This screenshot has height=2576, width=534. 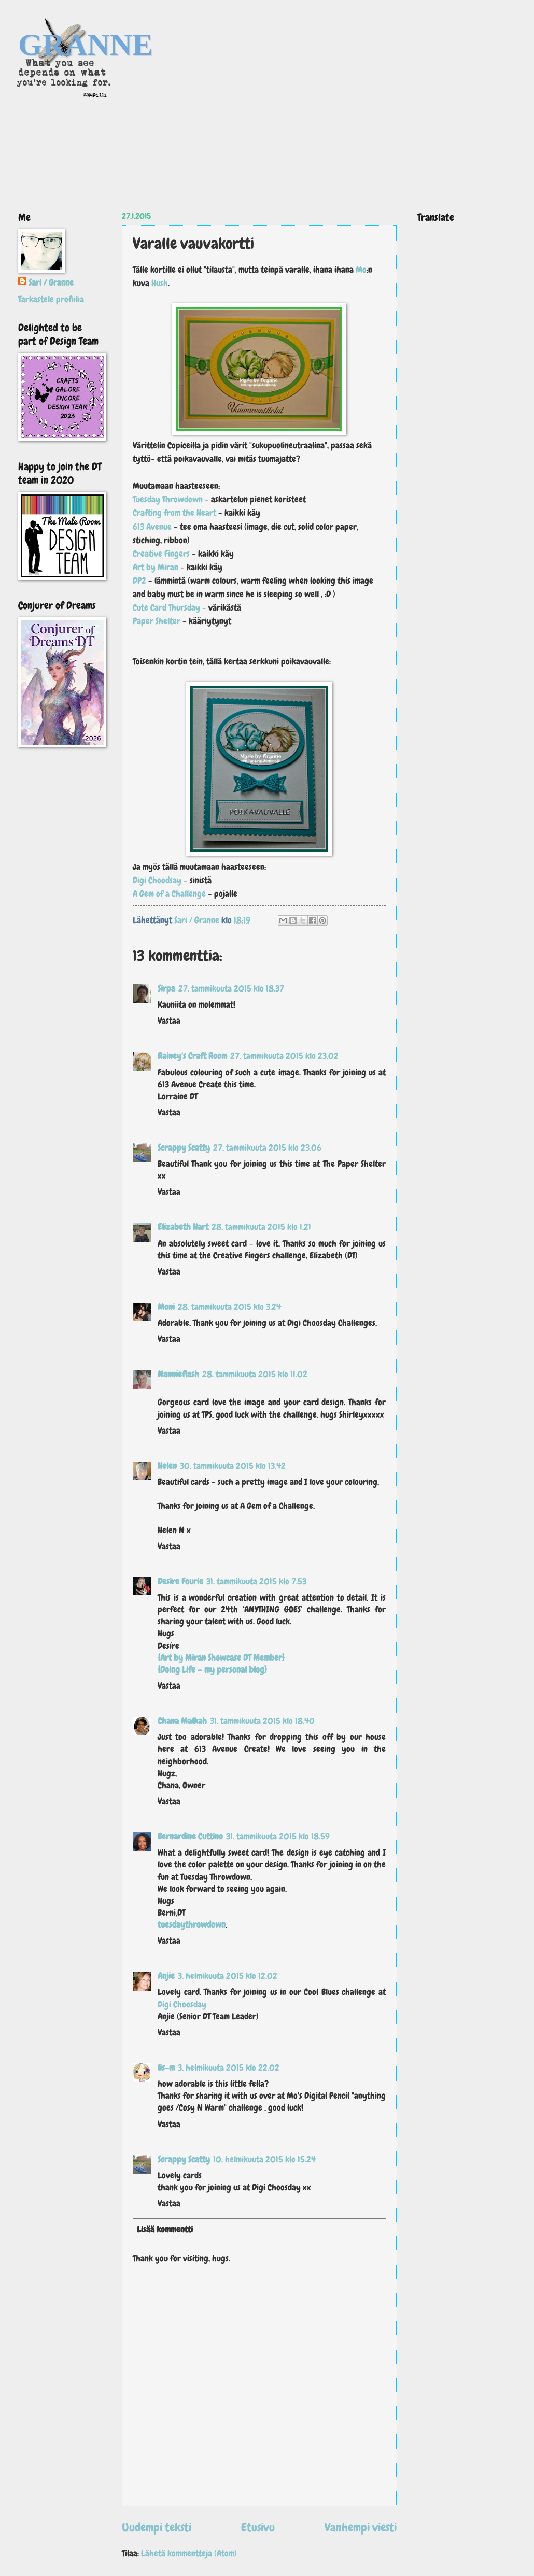 I want to click on 28. tammikuuta 2015 klo 3.24, so click(x=229, y=1306).